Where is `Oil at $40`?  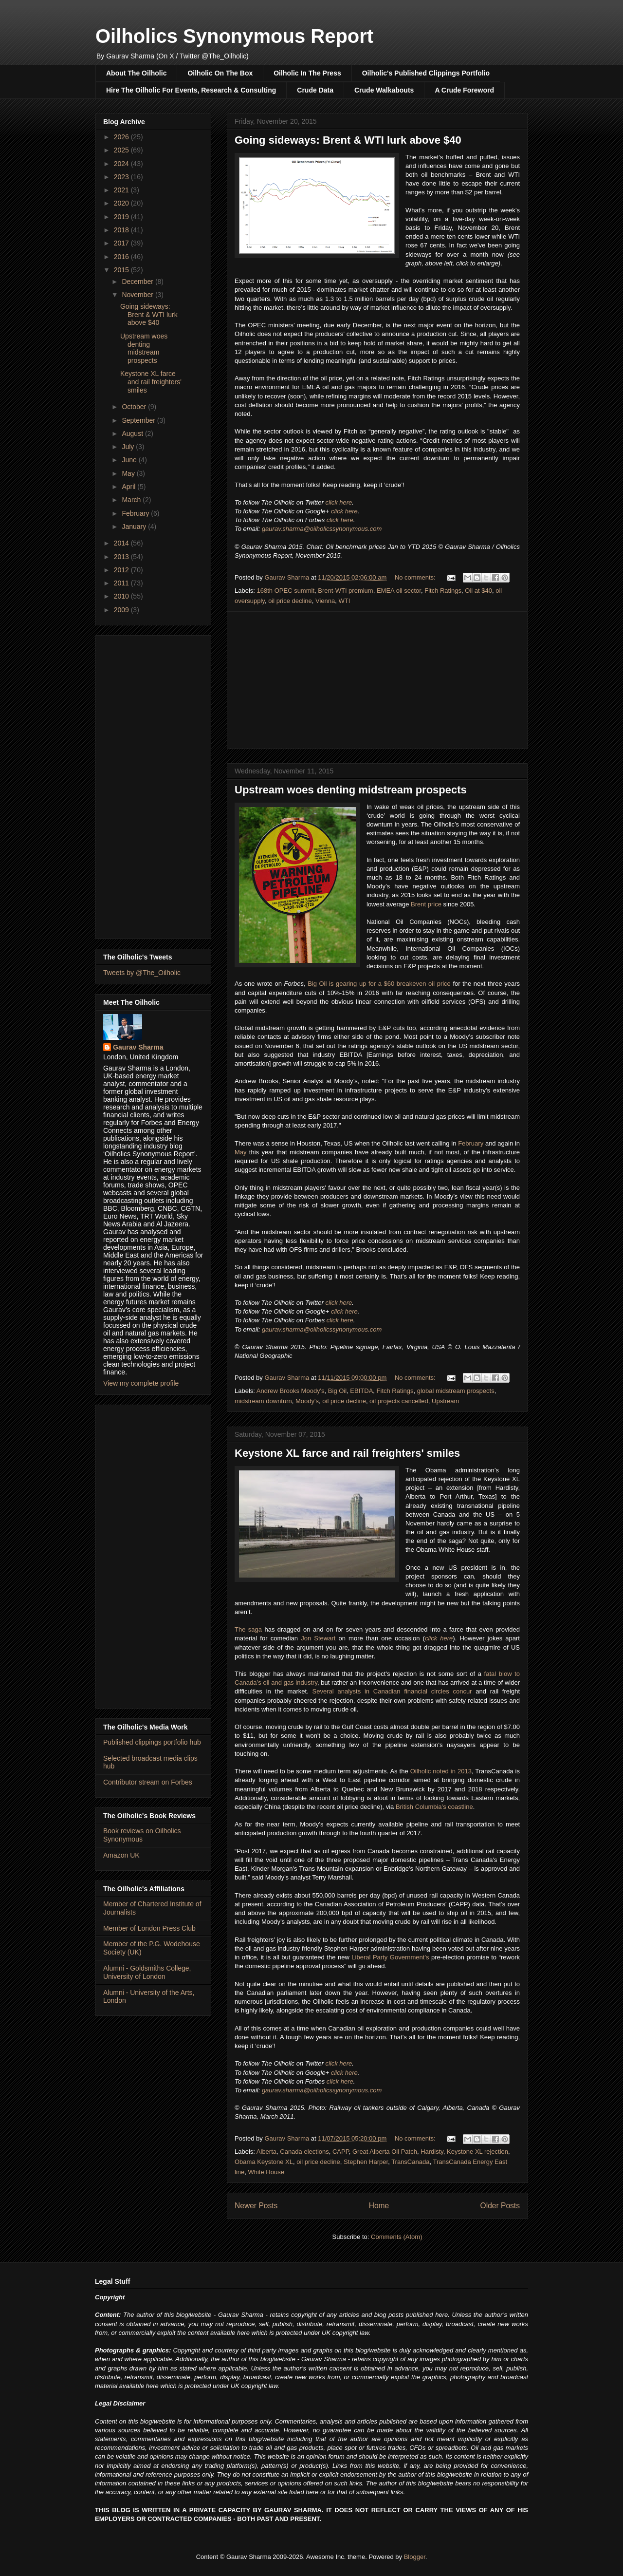
Oil at $40 is located at coordinates (478, 590).